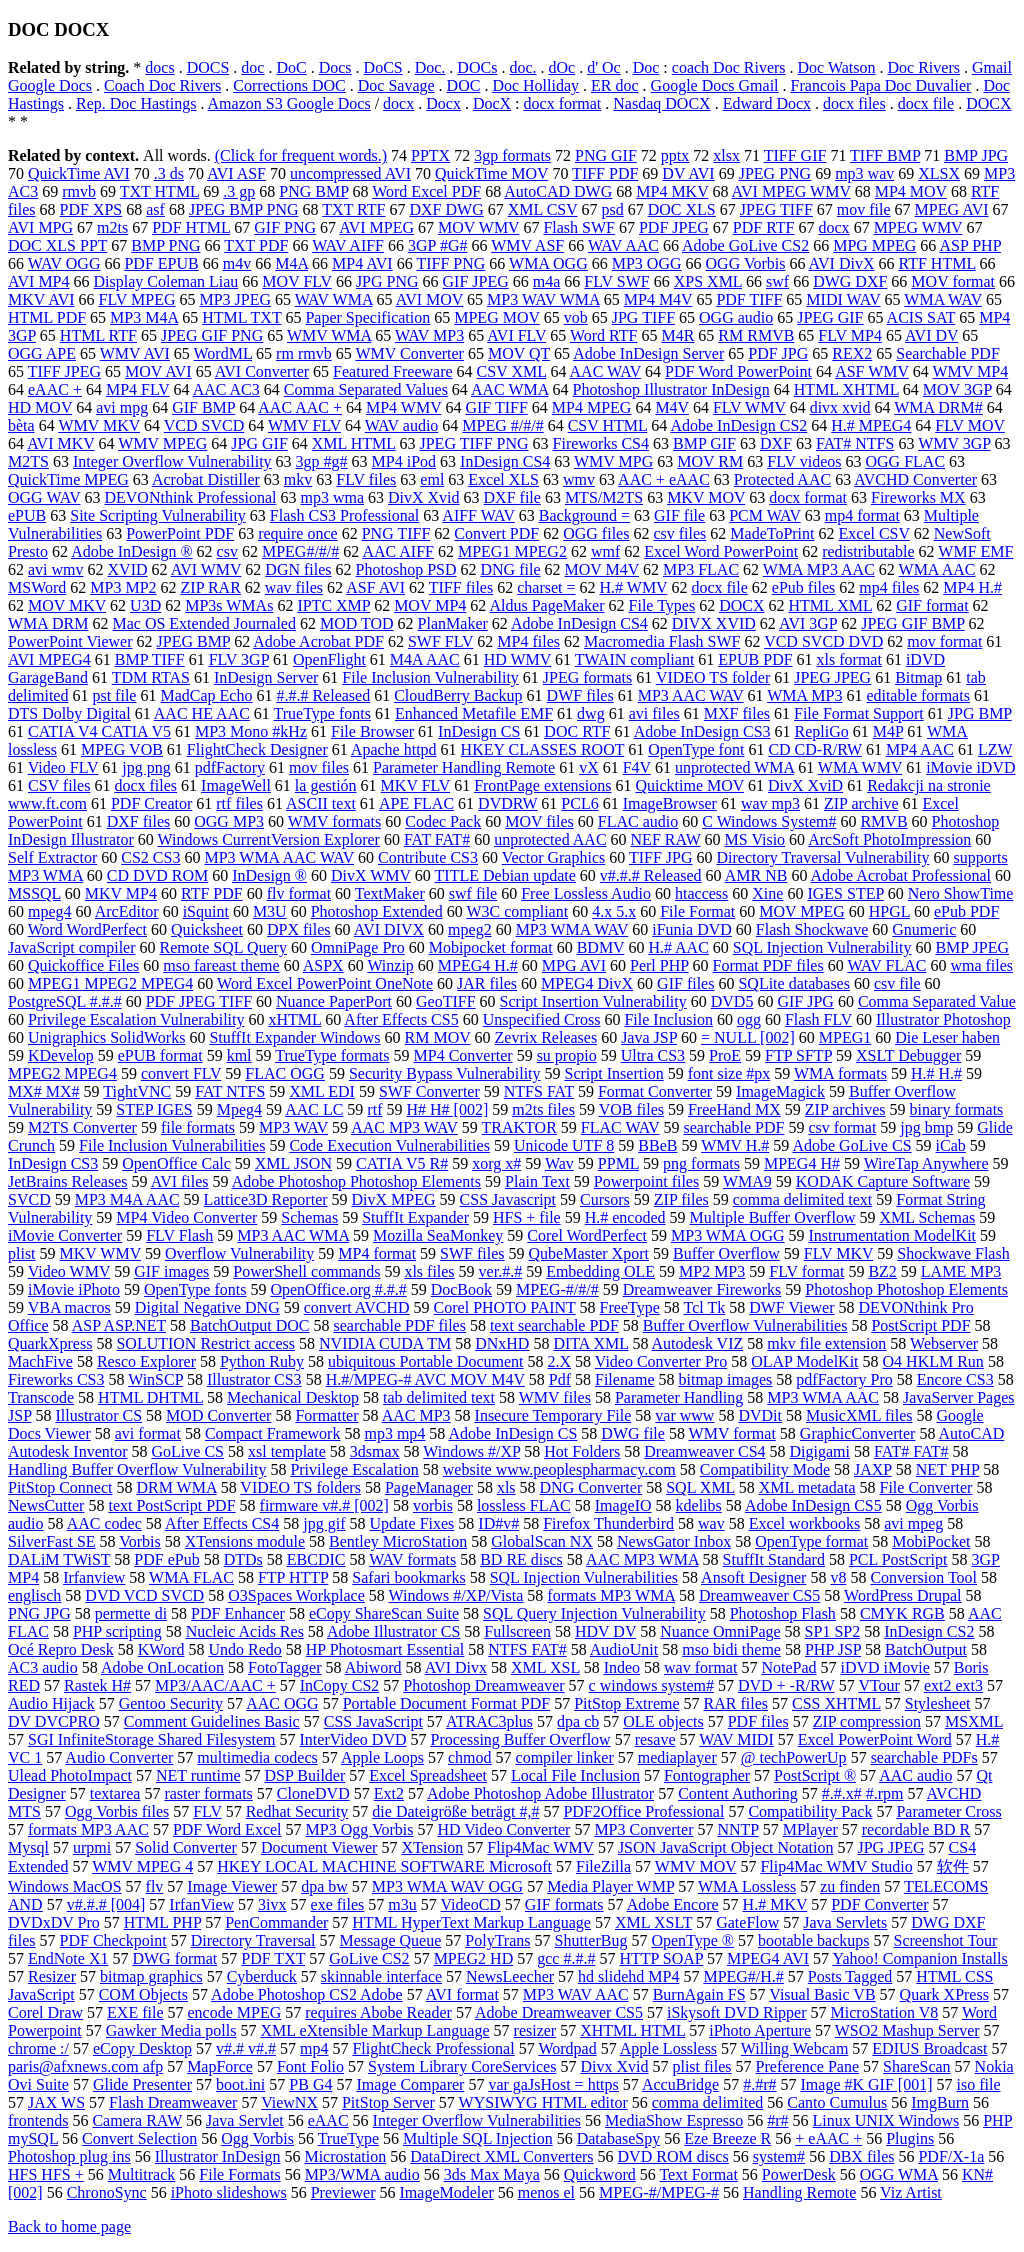  What do you see at coordinates (70, 1775) in the screenshot?
I see `Ulead PhotoImpact` at bounding box center [70, 1775].